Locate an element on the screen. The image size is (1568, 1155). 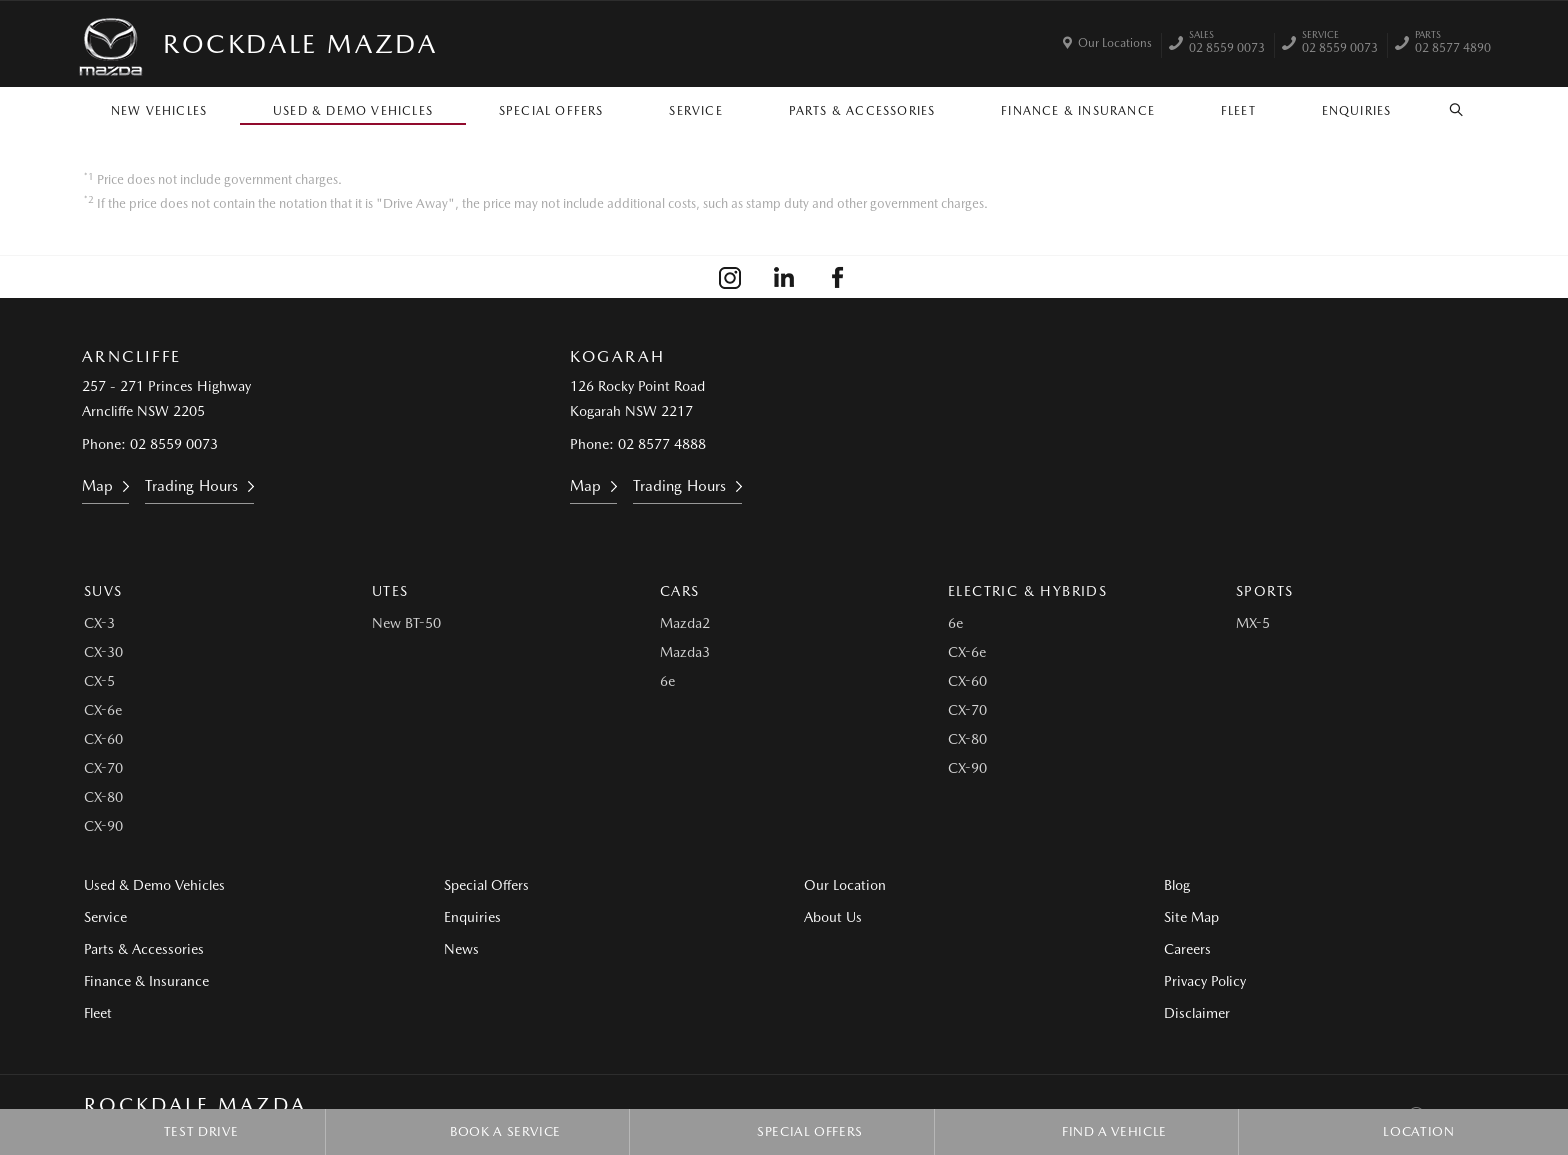
Search is located at coordinates (1445, 110).